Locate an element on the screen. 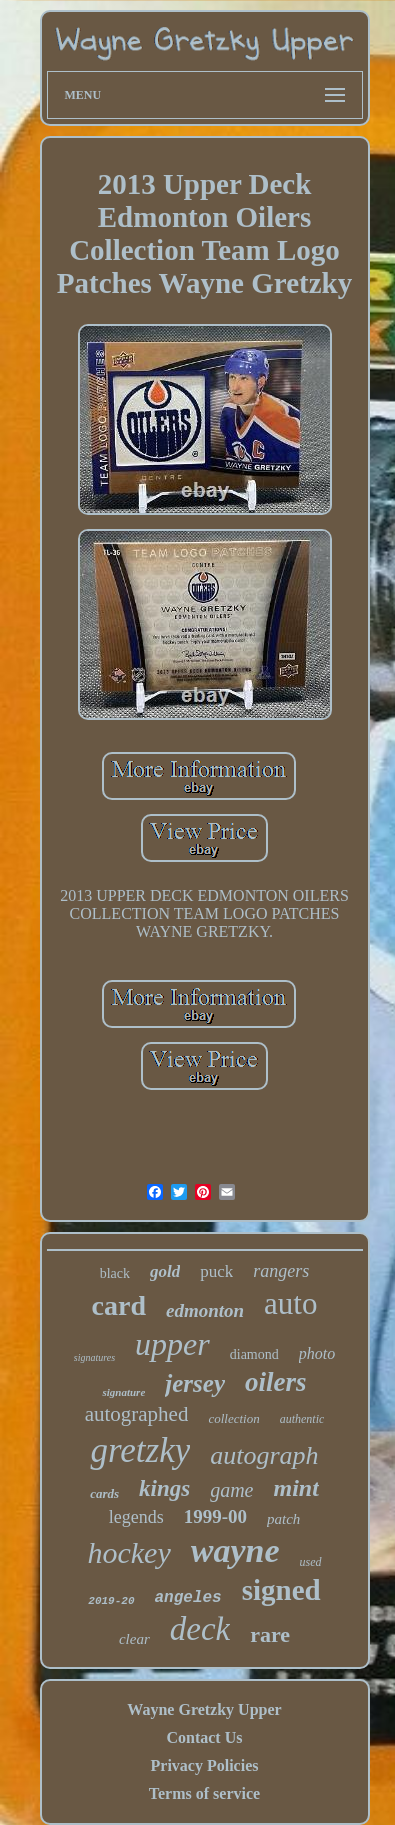  Terms of service is located at coordinates (204, 1793).